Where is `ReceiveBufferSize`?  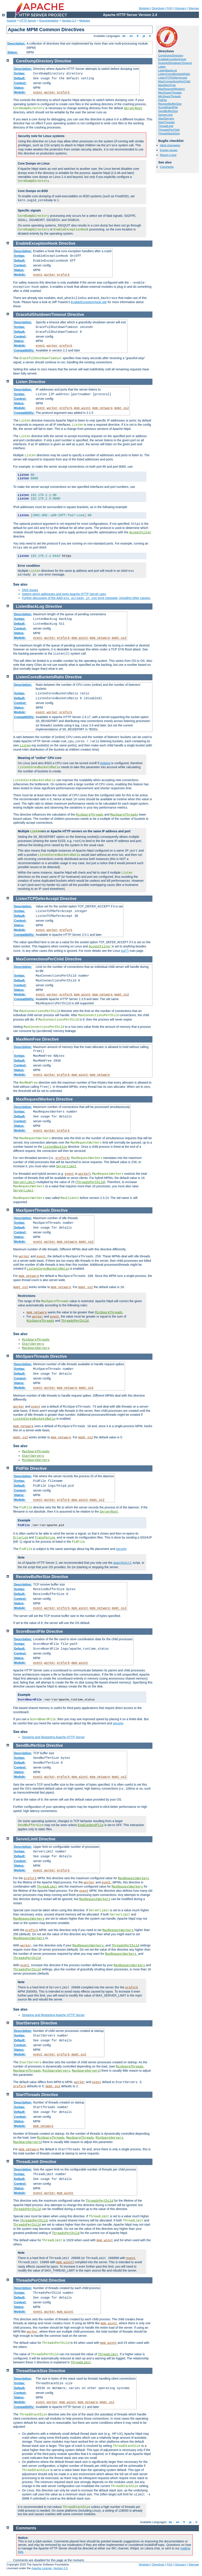
ReceiveBufferSize is located at coordinates (170, 103).